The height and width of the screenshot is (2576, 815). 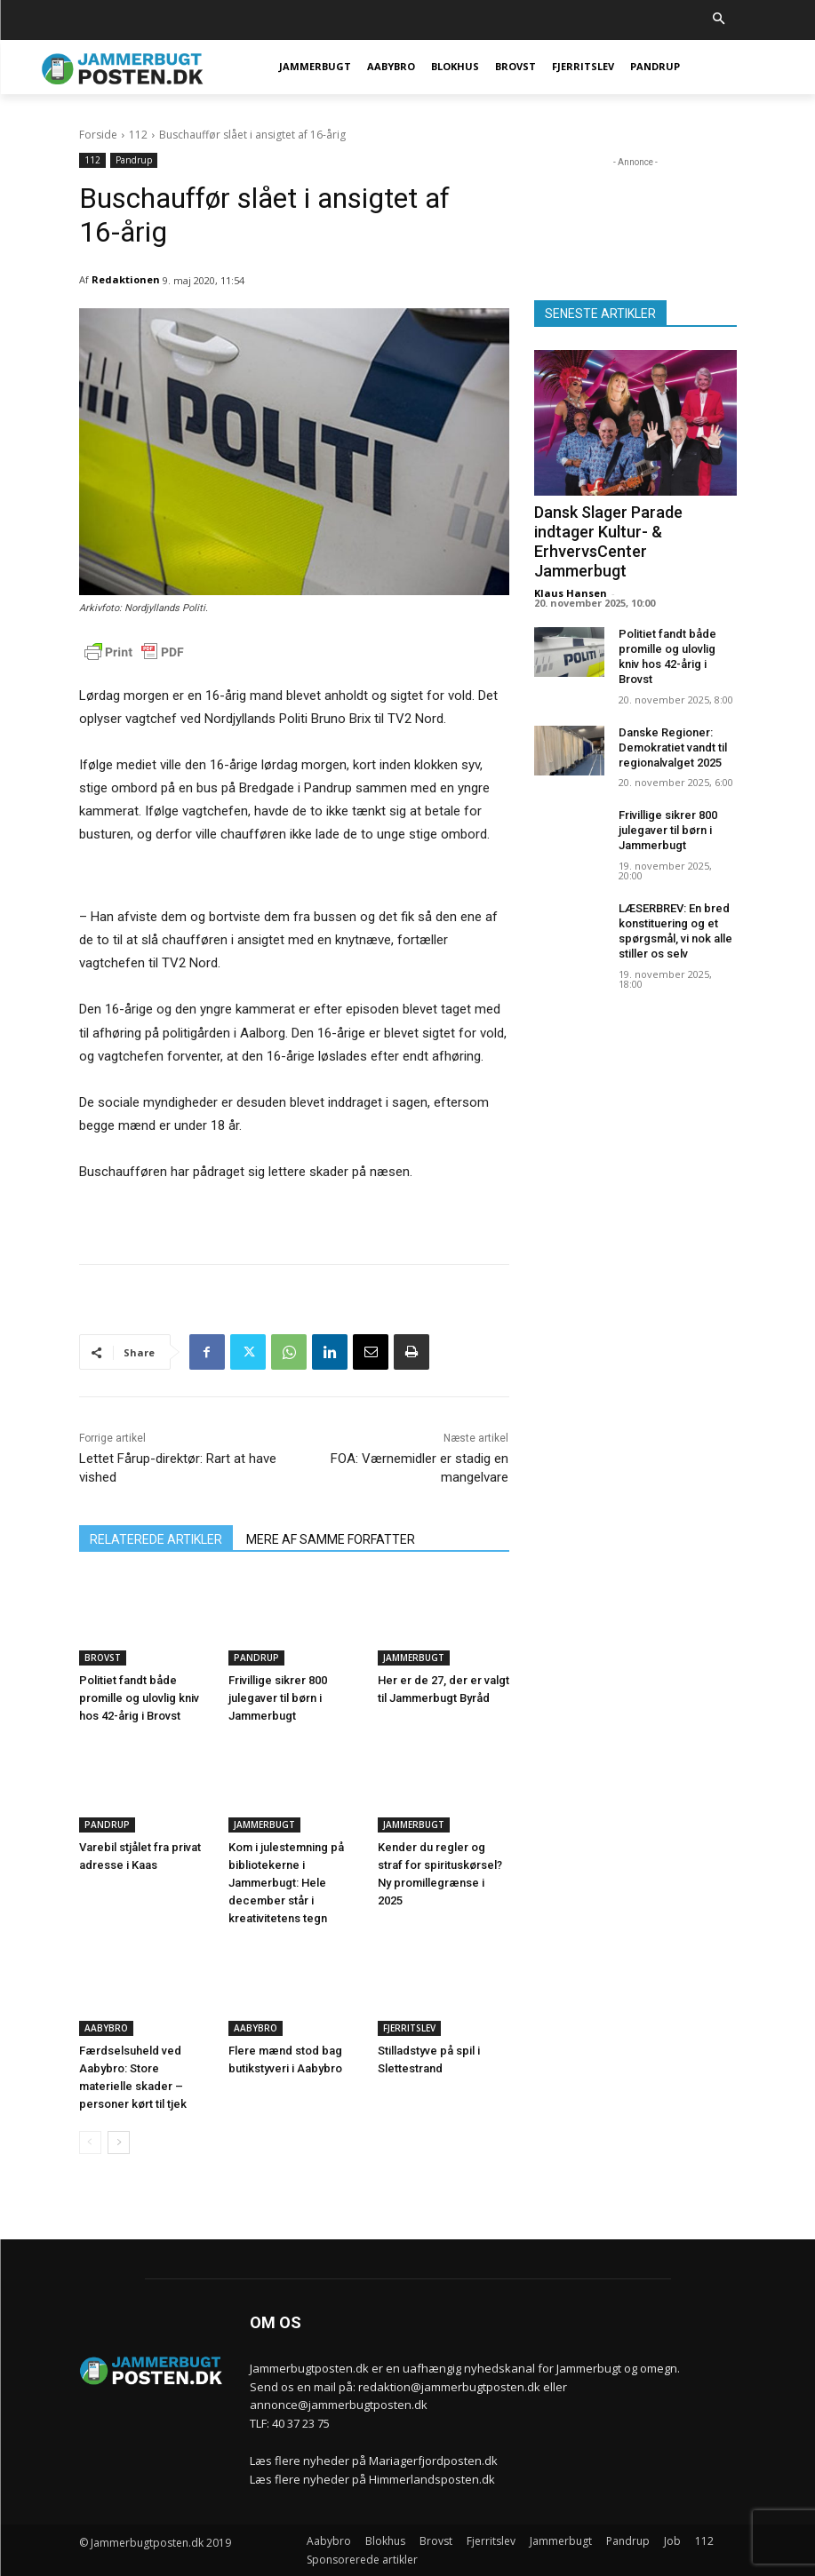 I want to click on Frivillige sikrer 800 julegaver til børn i Jammerbugt, so click(x=277, y=1698).